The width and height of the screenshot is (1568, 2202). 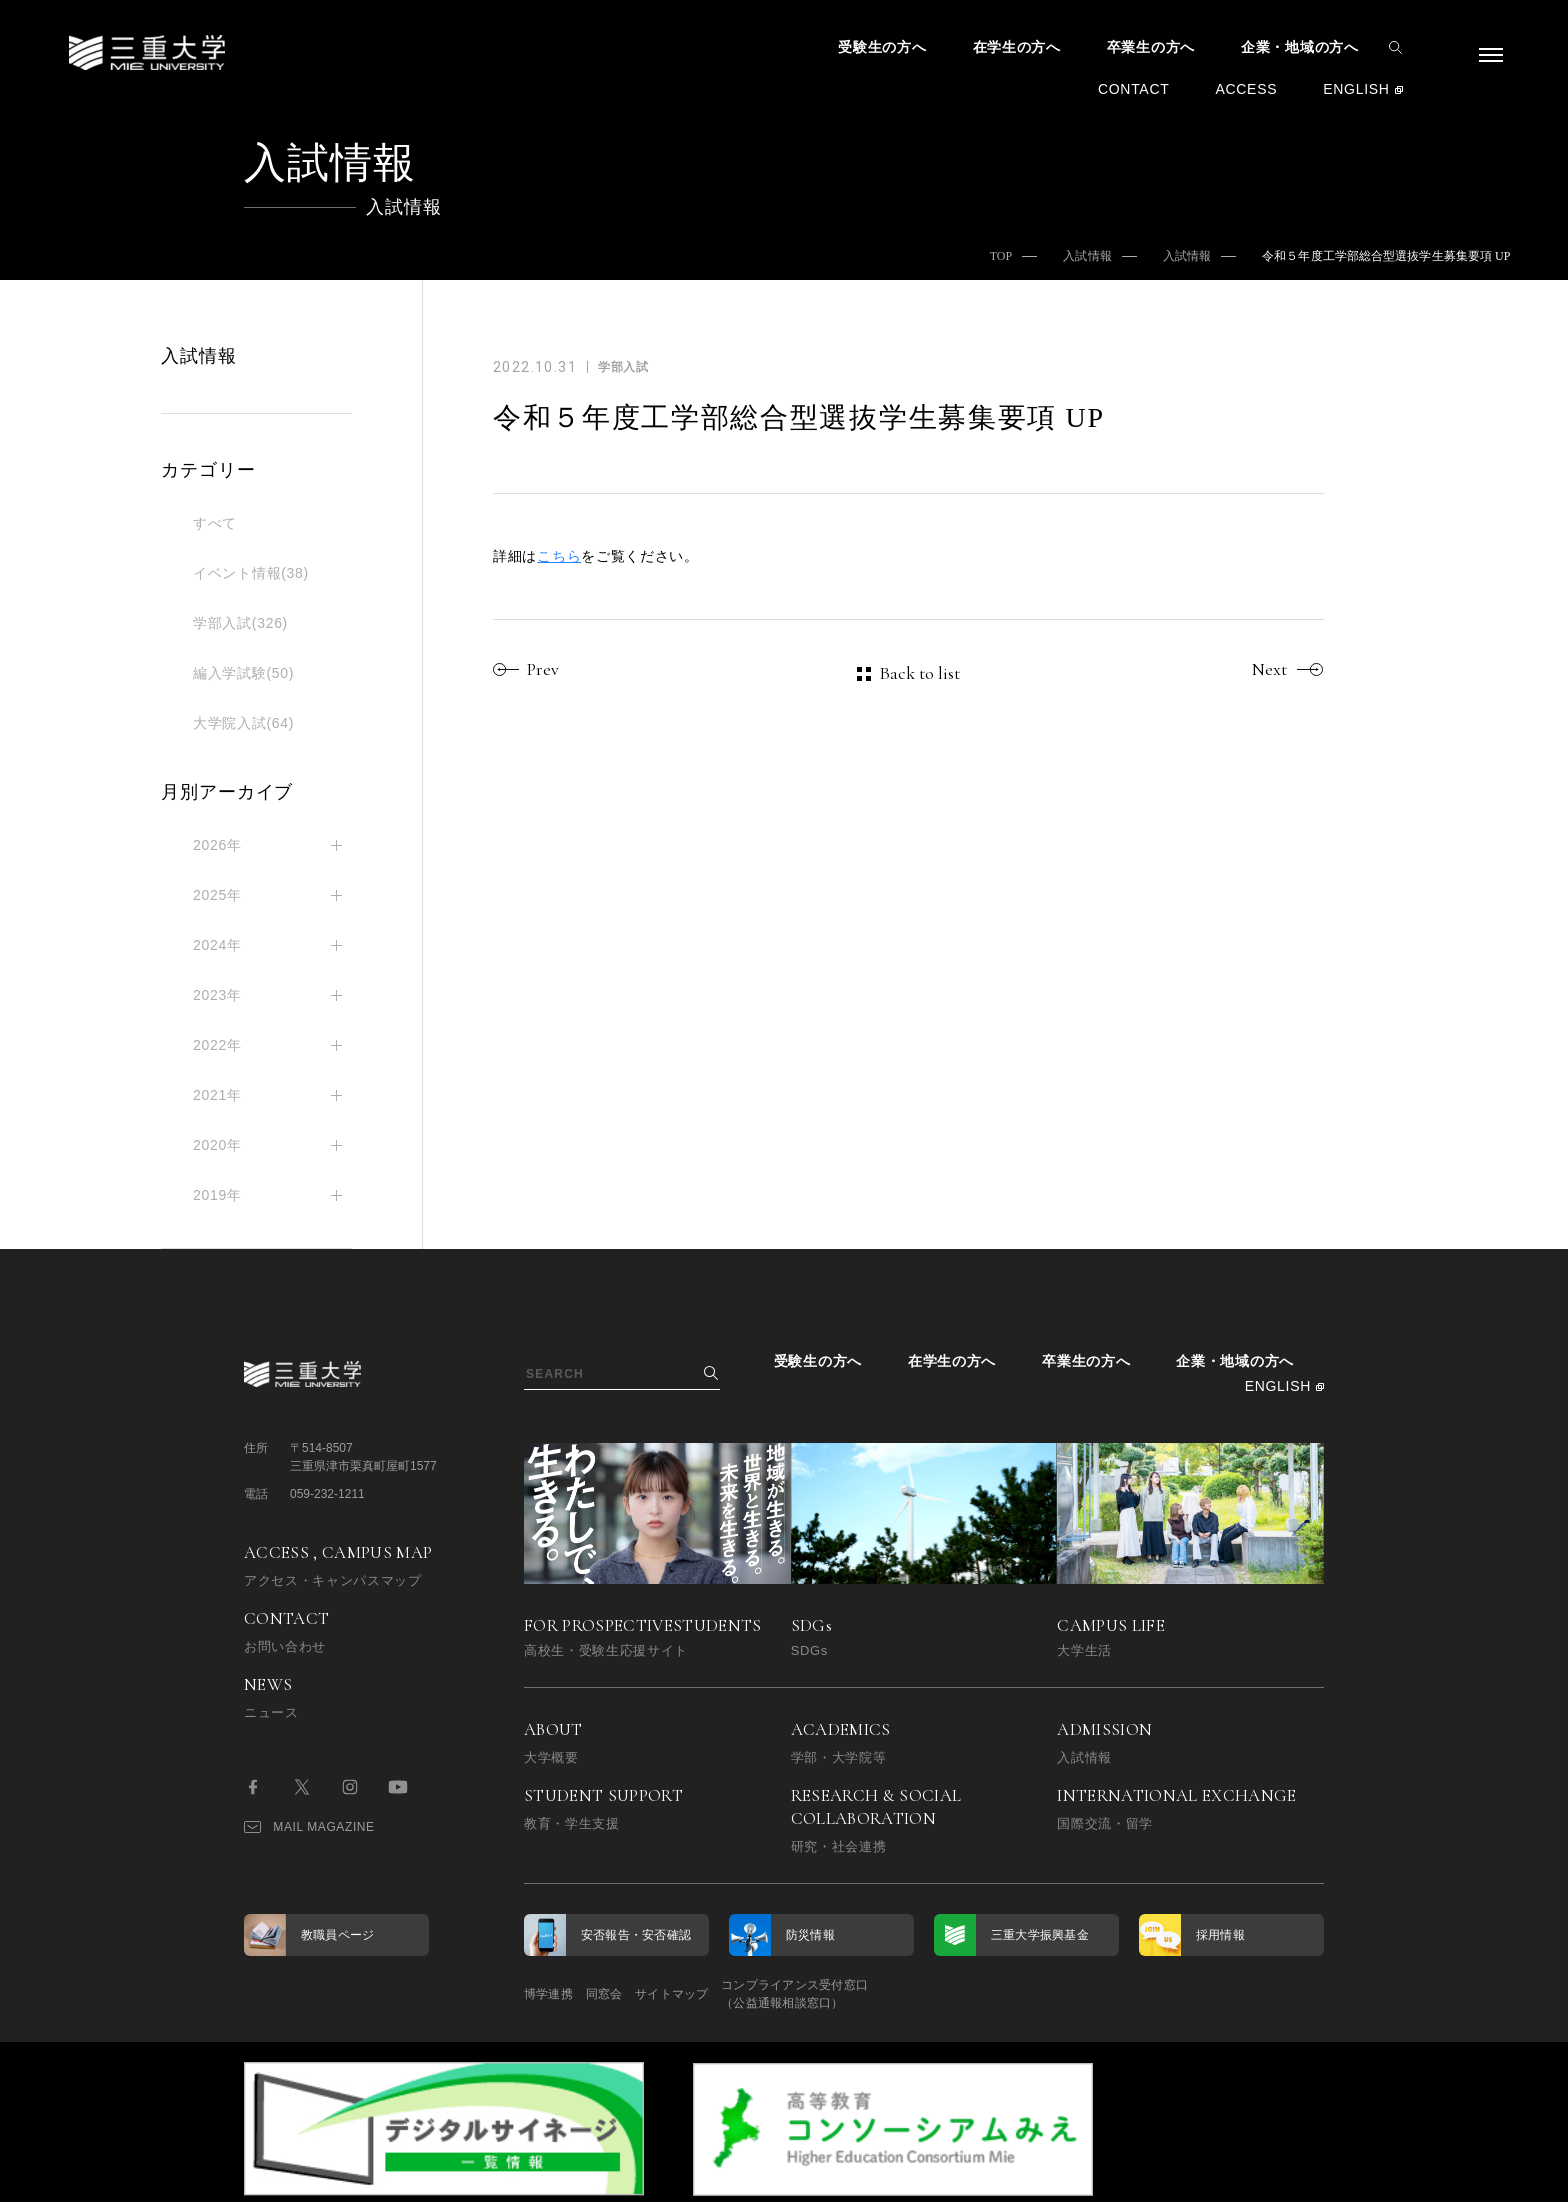 I want to click on 2019年, so click(x=217, y=1195).